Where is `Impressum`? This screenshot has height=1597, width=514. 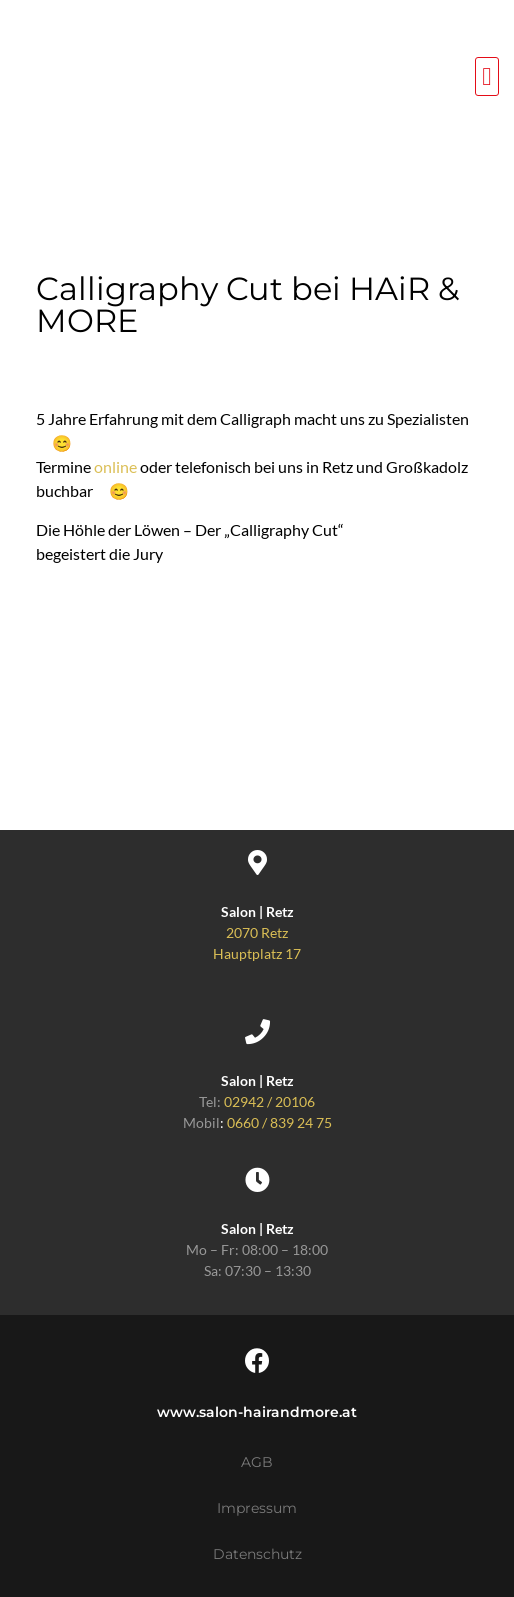
Impressum is located at coordinates (257, 1508).